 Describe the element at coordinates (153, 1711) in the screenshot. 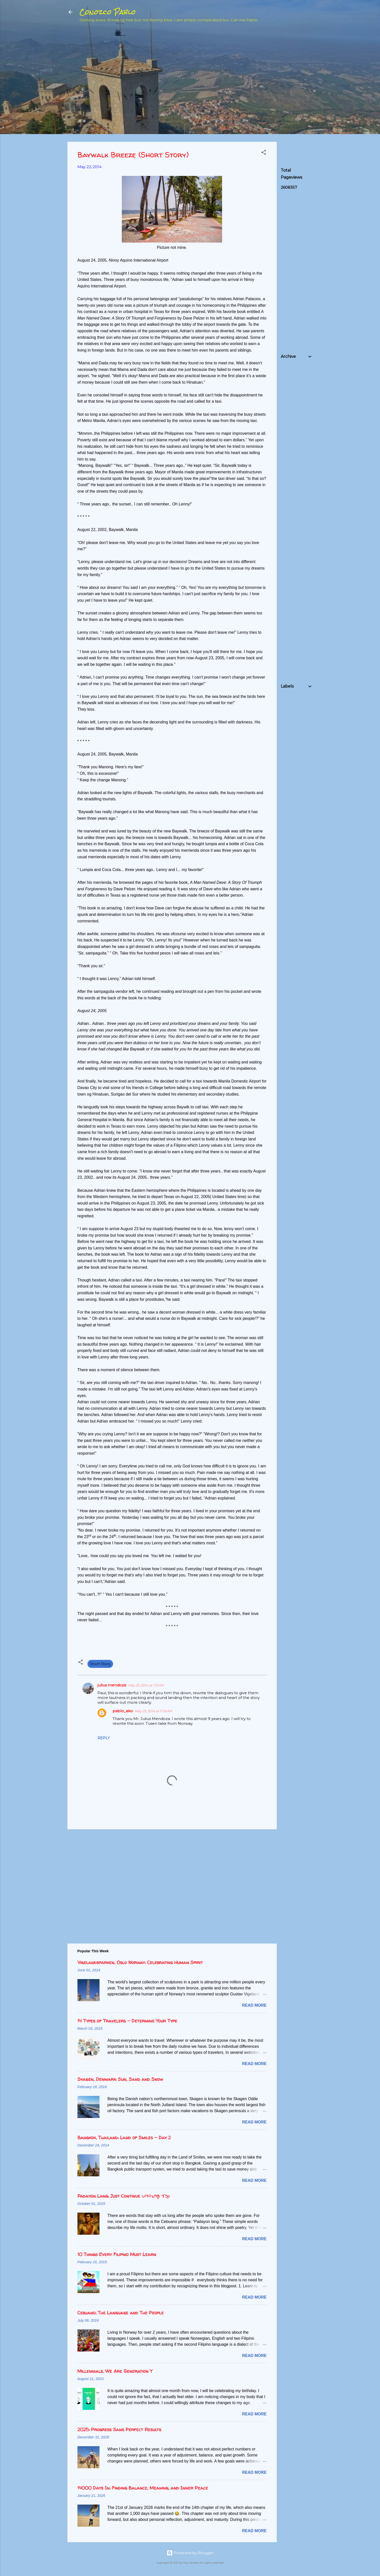

I see `May 23, 2014 at 11:16 AM` at that location.